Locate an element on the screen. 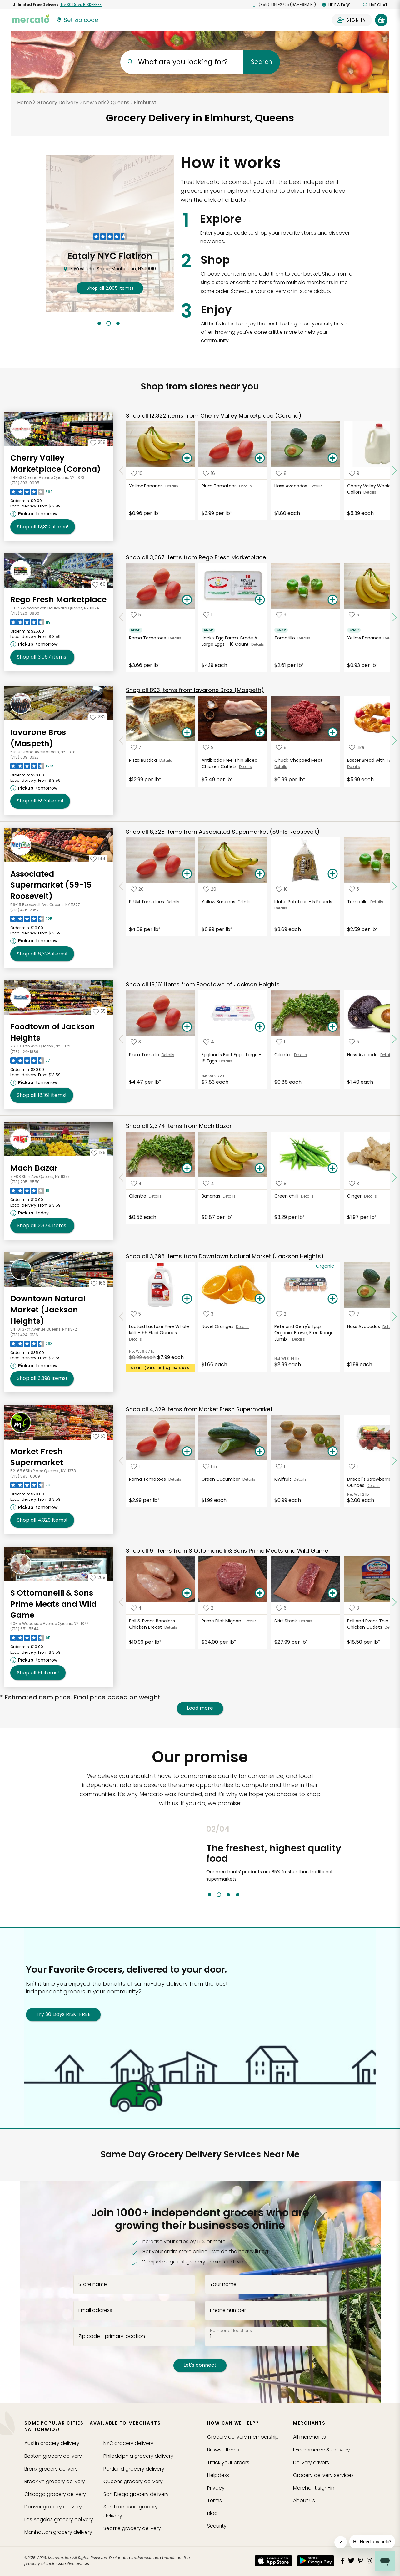 The height and width of the screenshot is (2576, 400). Number of locations is located at coordinates (231, 2331).